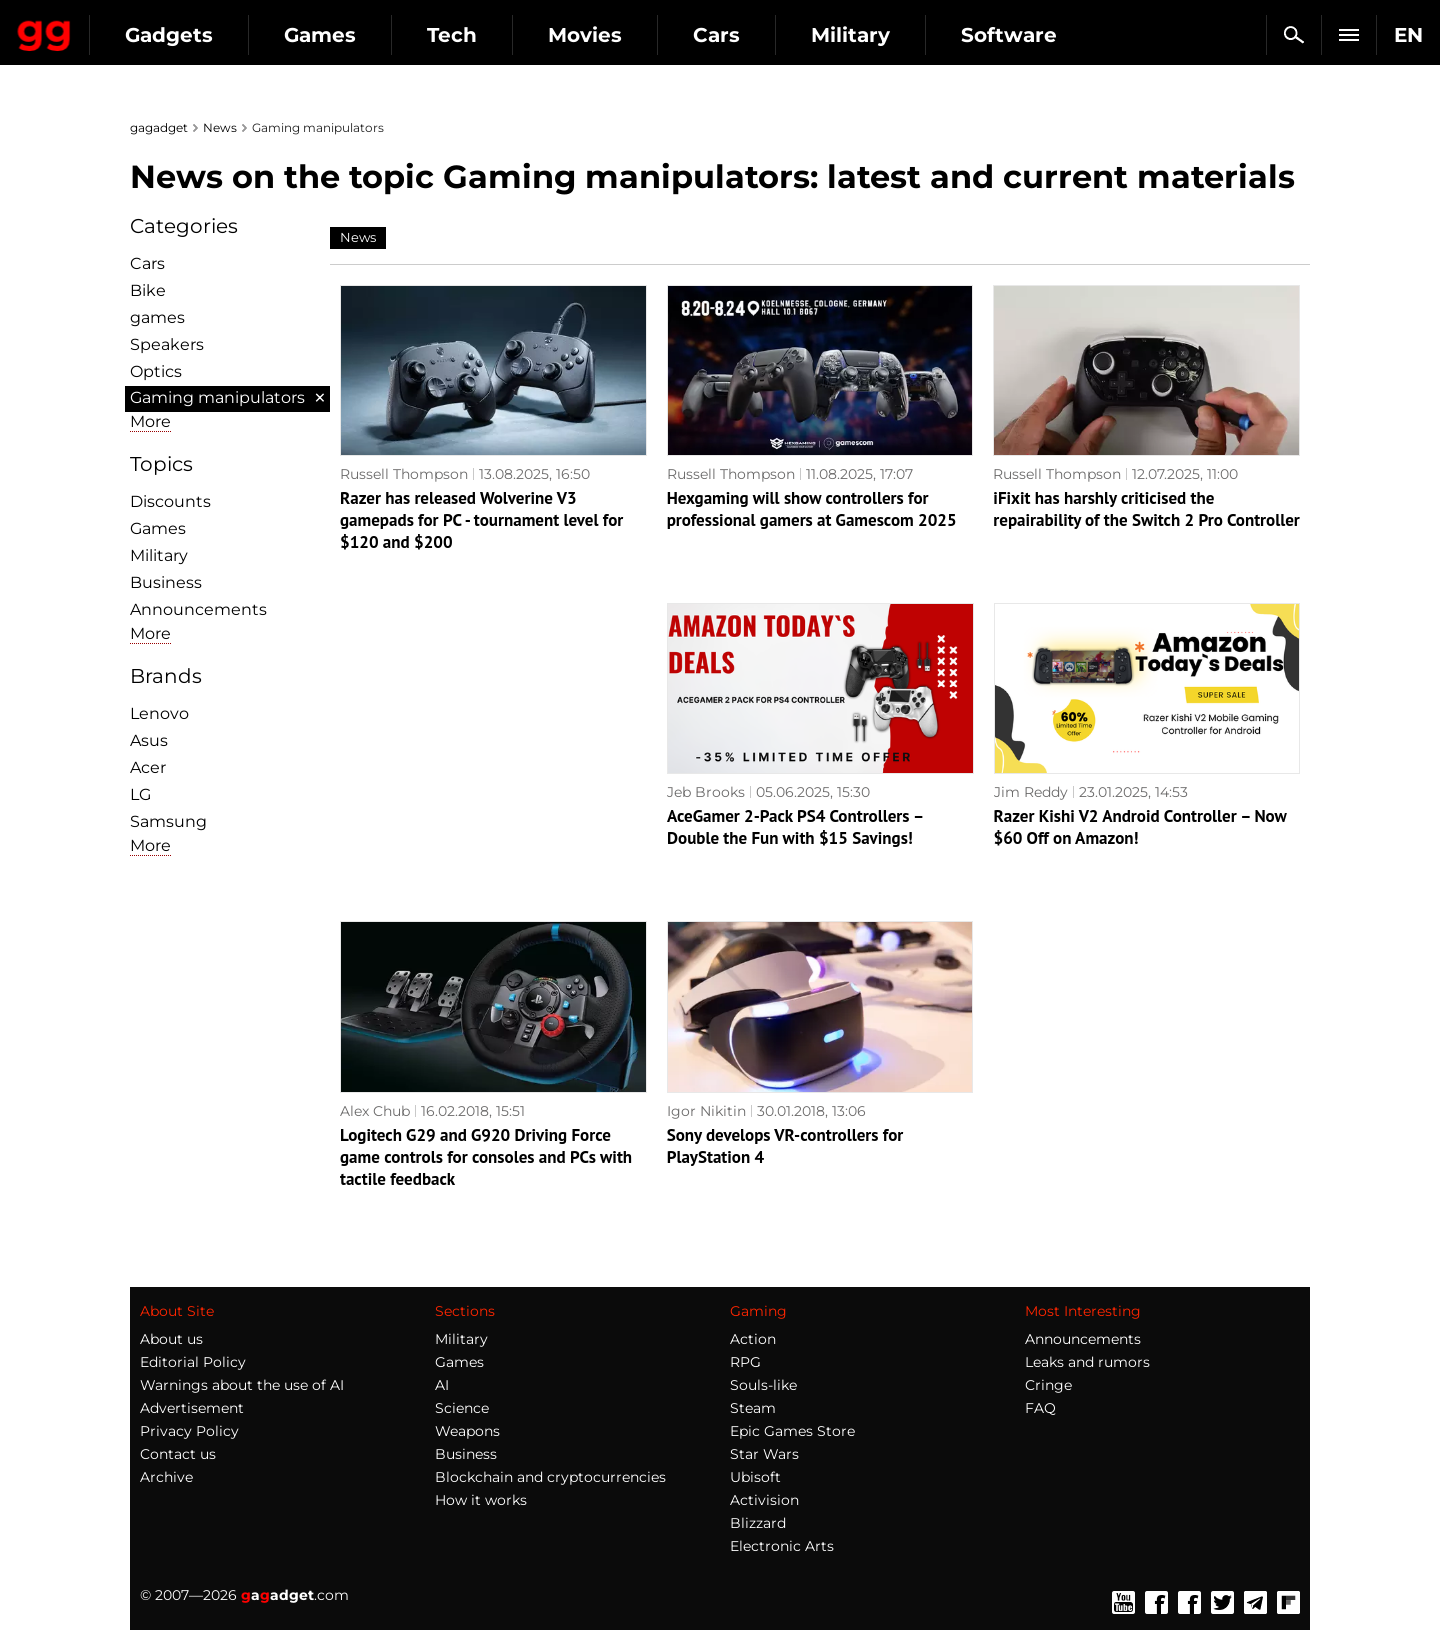 The width and height of the screenshot is (1440, 1630). I want to click on Contact us, so click(178, 1454).